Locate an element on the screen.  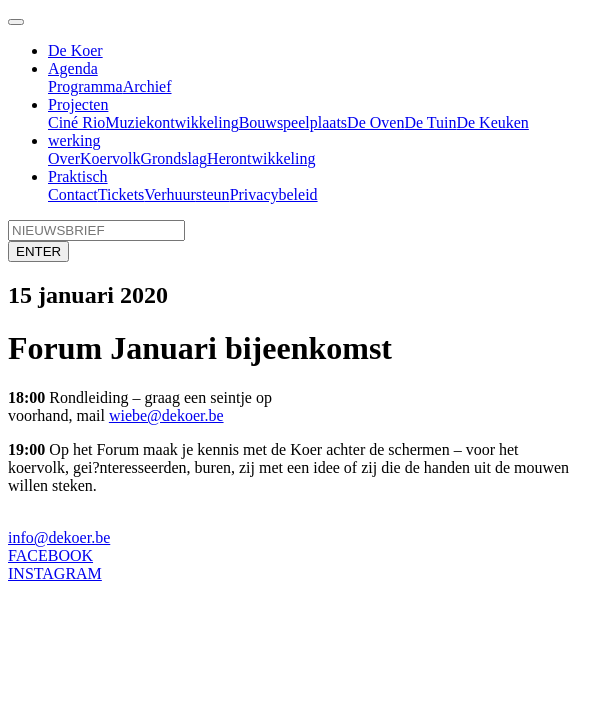
Contact is located at coordinates (73, 194).